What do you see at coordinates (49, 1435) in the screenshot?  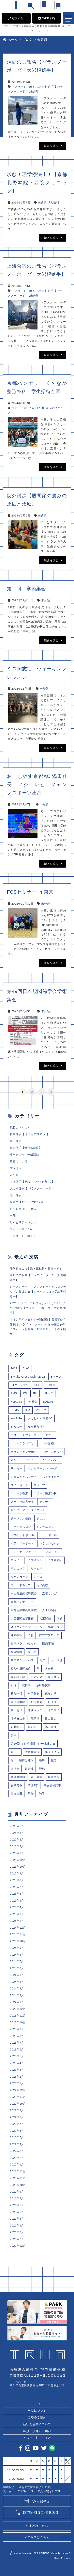 I see `エコー` at bounding box center [49, 1435].